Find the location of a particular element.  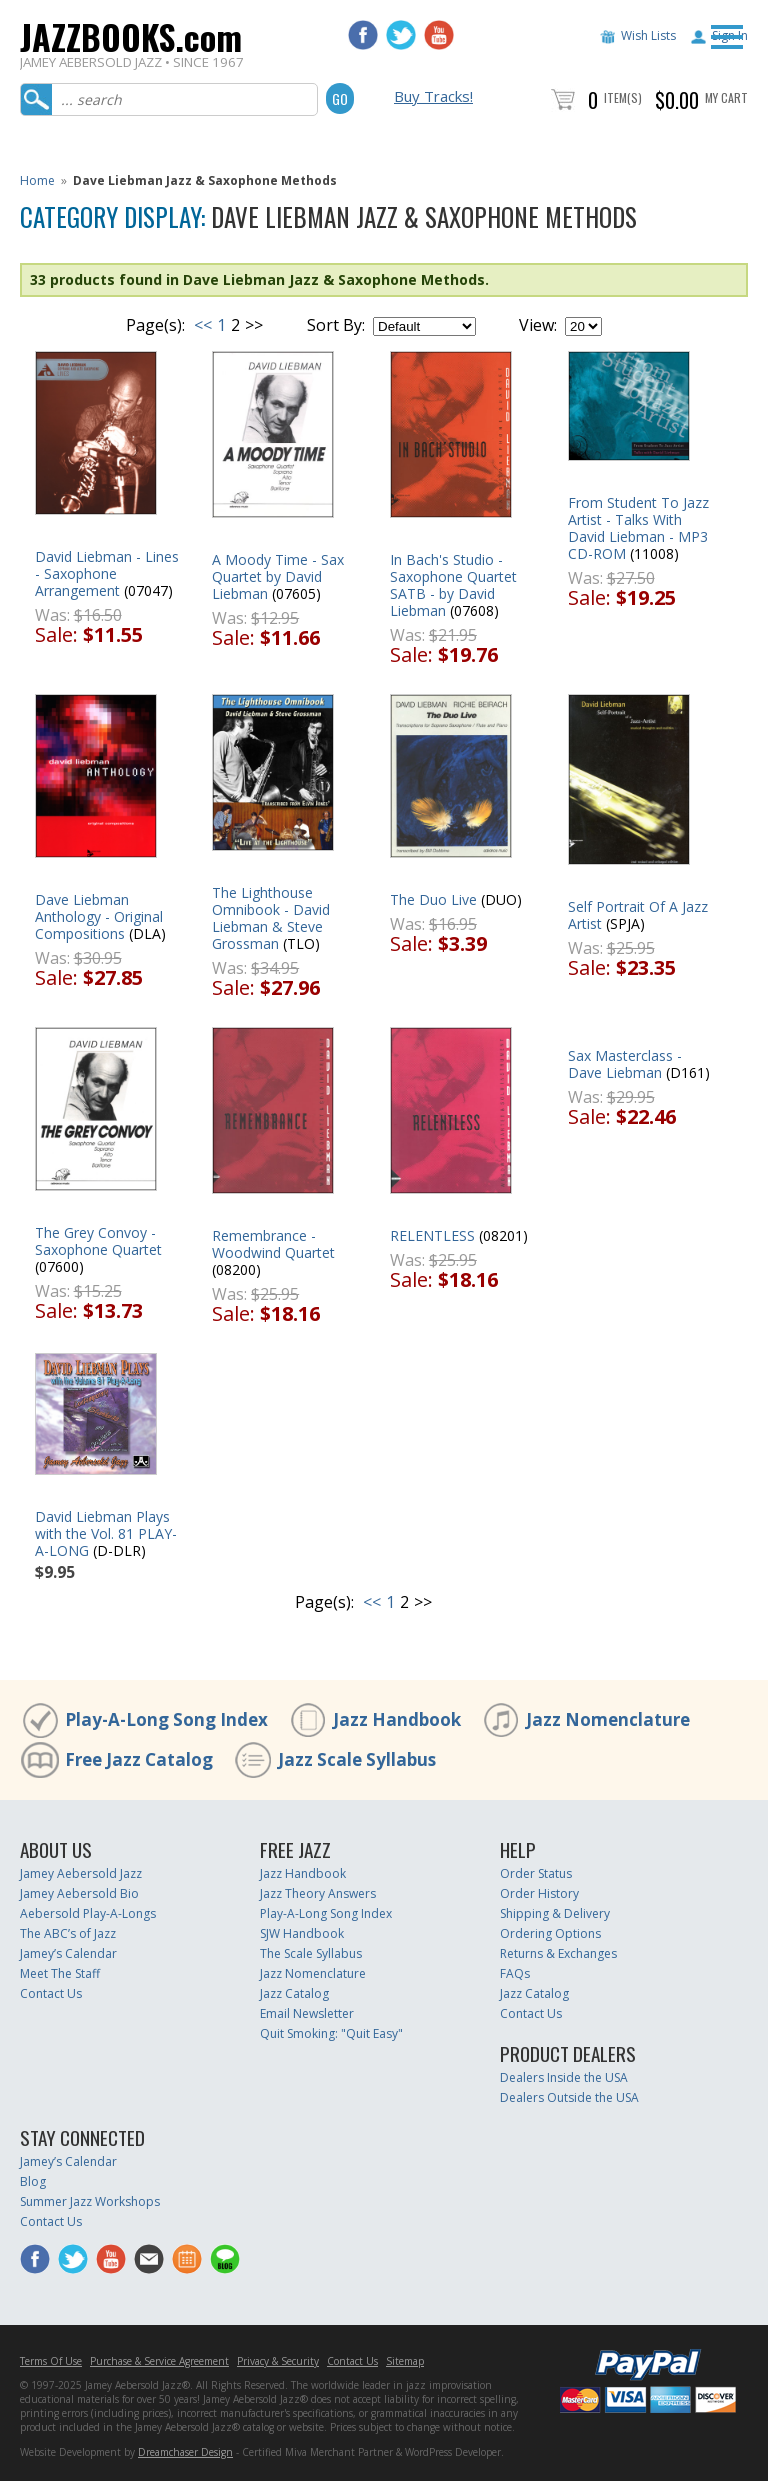

David Liebman Plays with the Vol. 81 PLAY-A-LONG is located at coordinates (106, 1533).